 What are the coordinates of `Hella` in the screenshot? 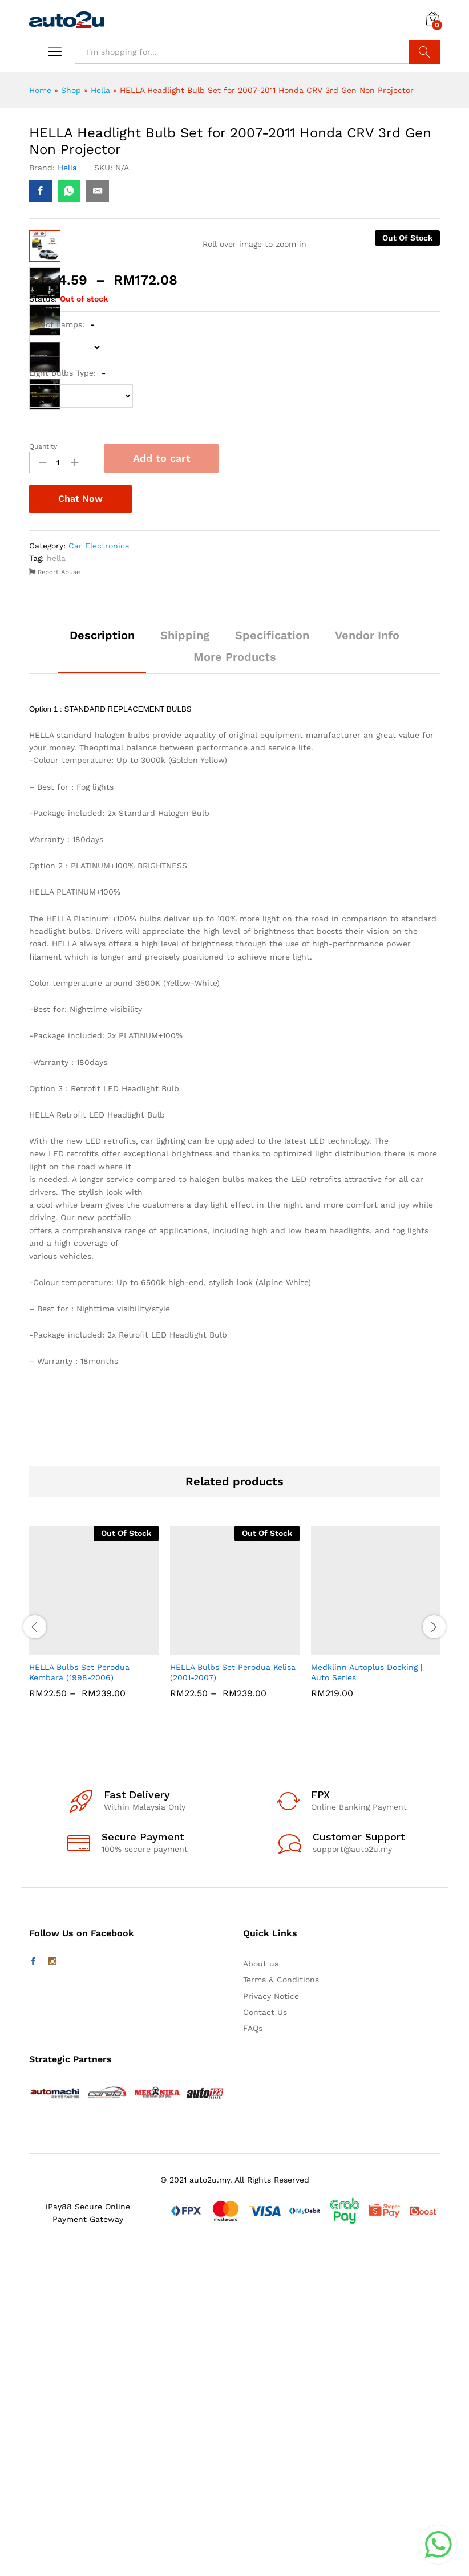 It's located at (100, 90).